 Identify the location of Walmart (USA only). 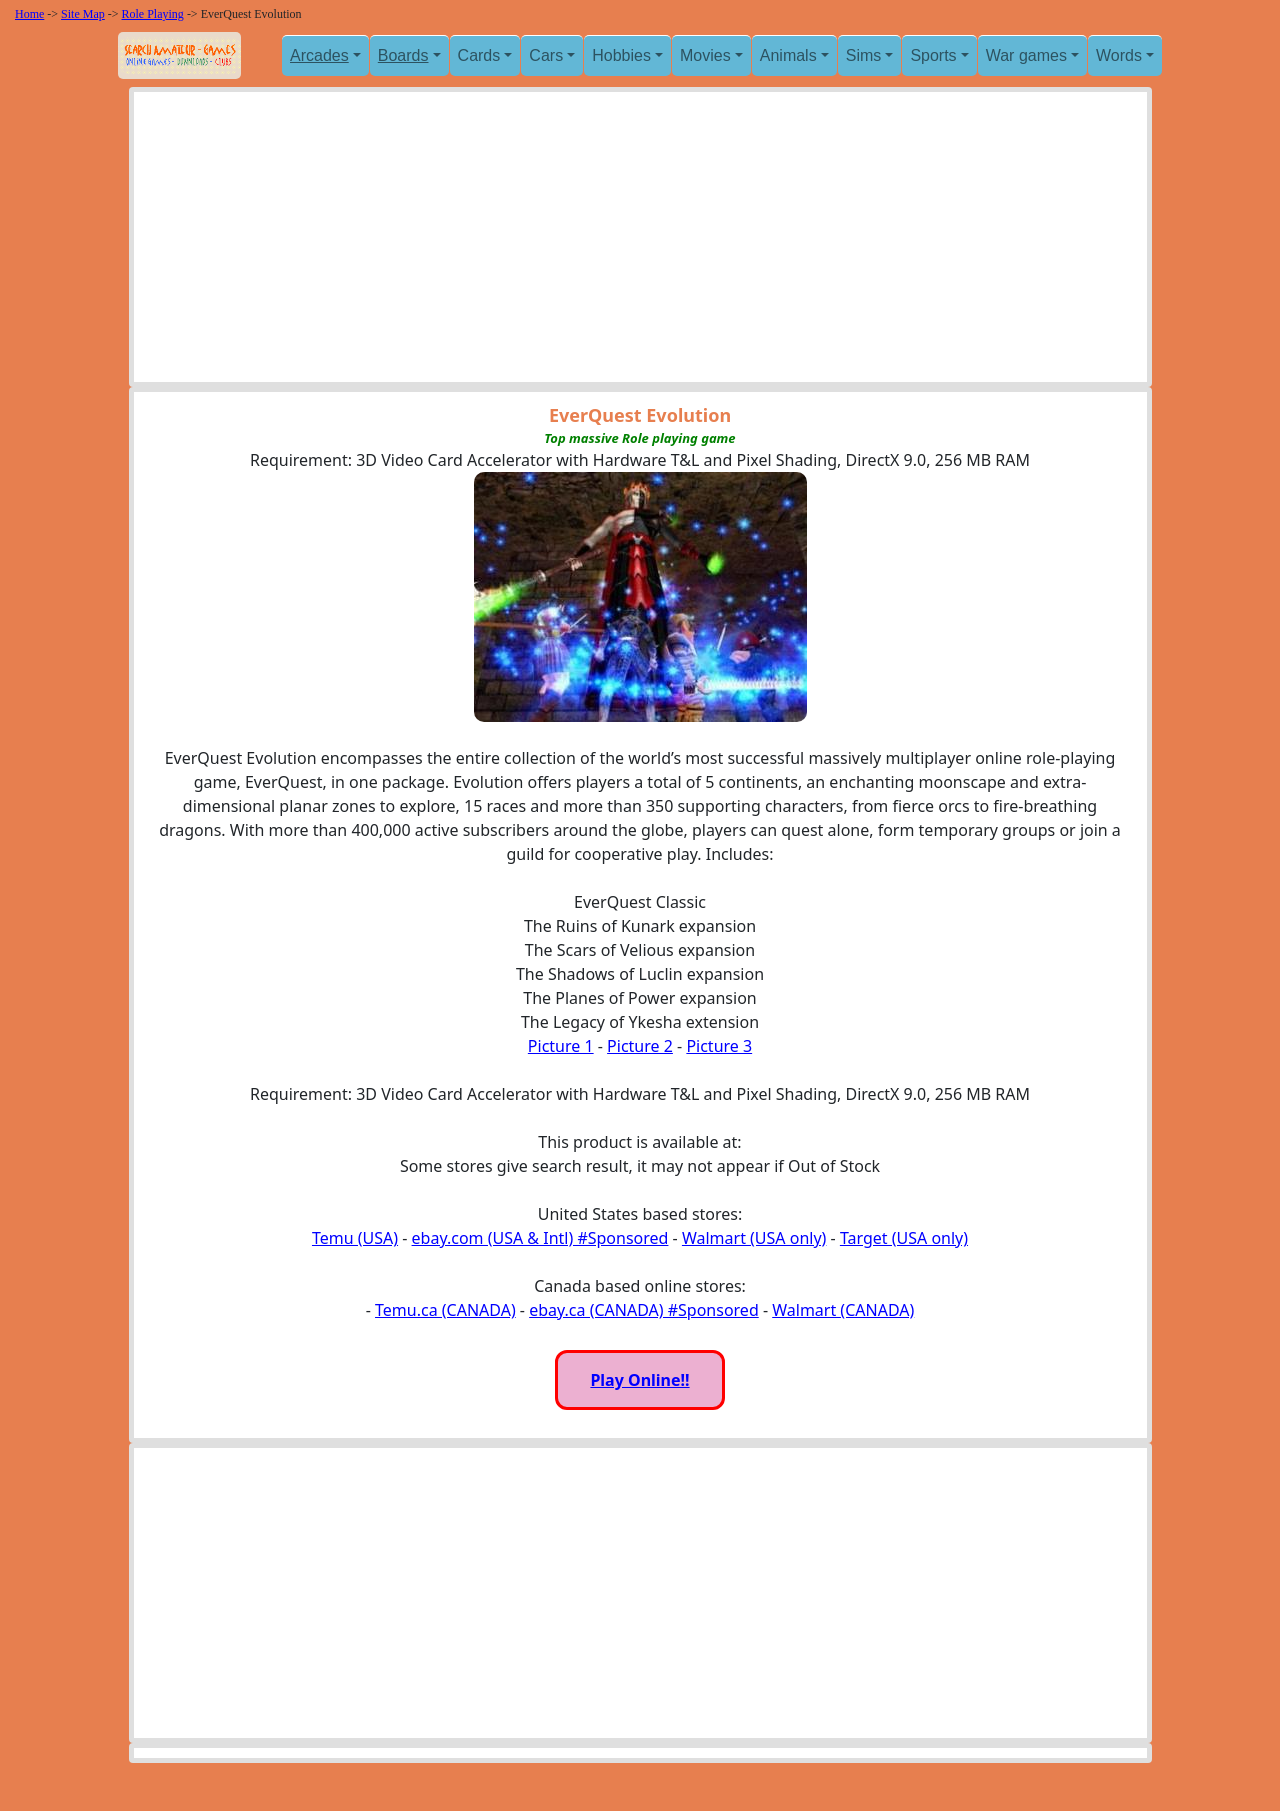
(754, 1238).